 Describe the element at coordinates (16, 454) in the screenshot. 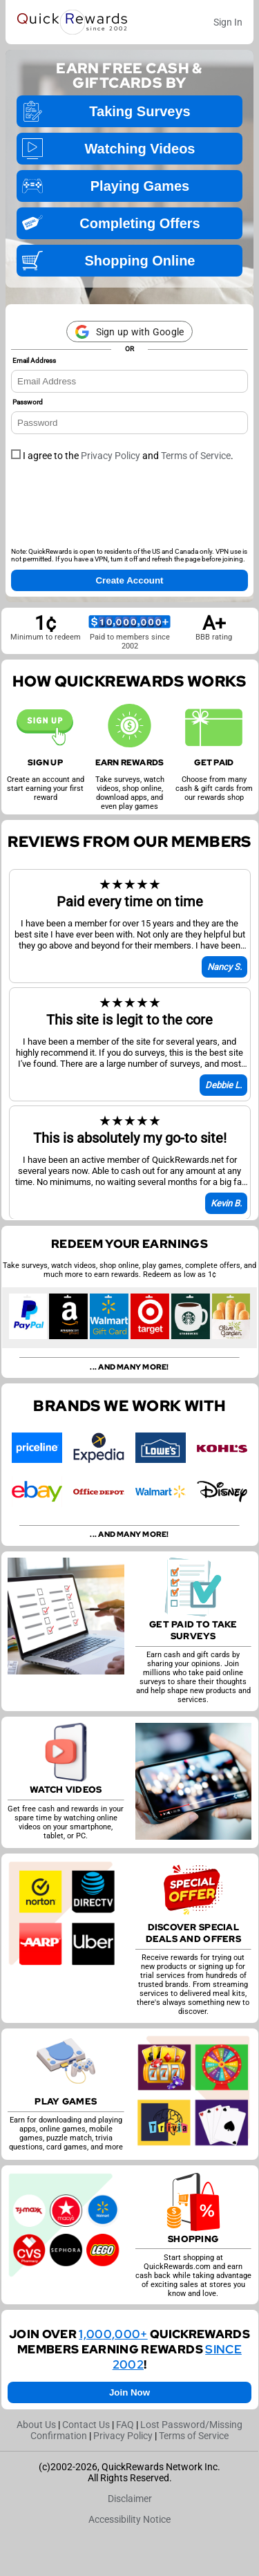

I see `[checkbox]` at that location.